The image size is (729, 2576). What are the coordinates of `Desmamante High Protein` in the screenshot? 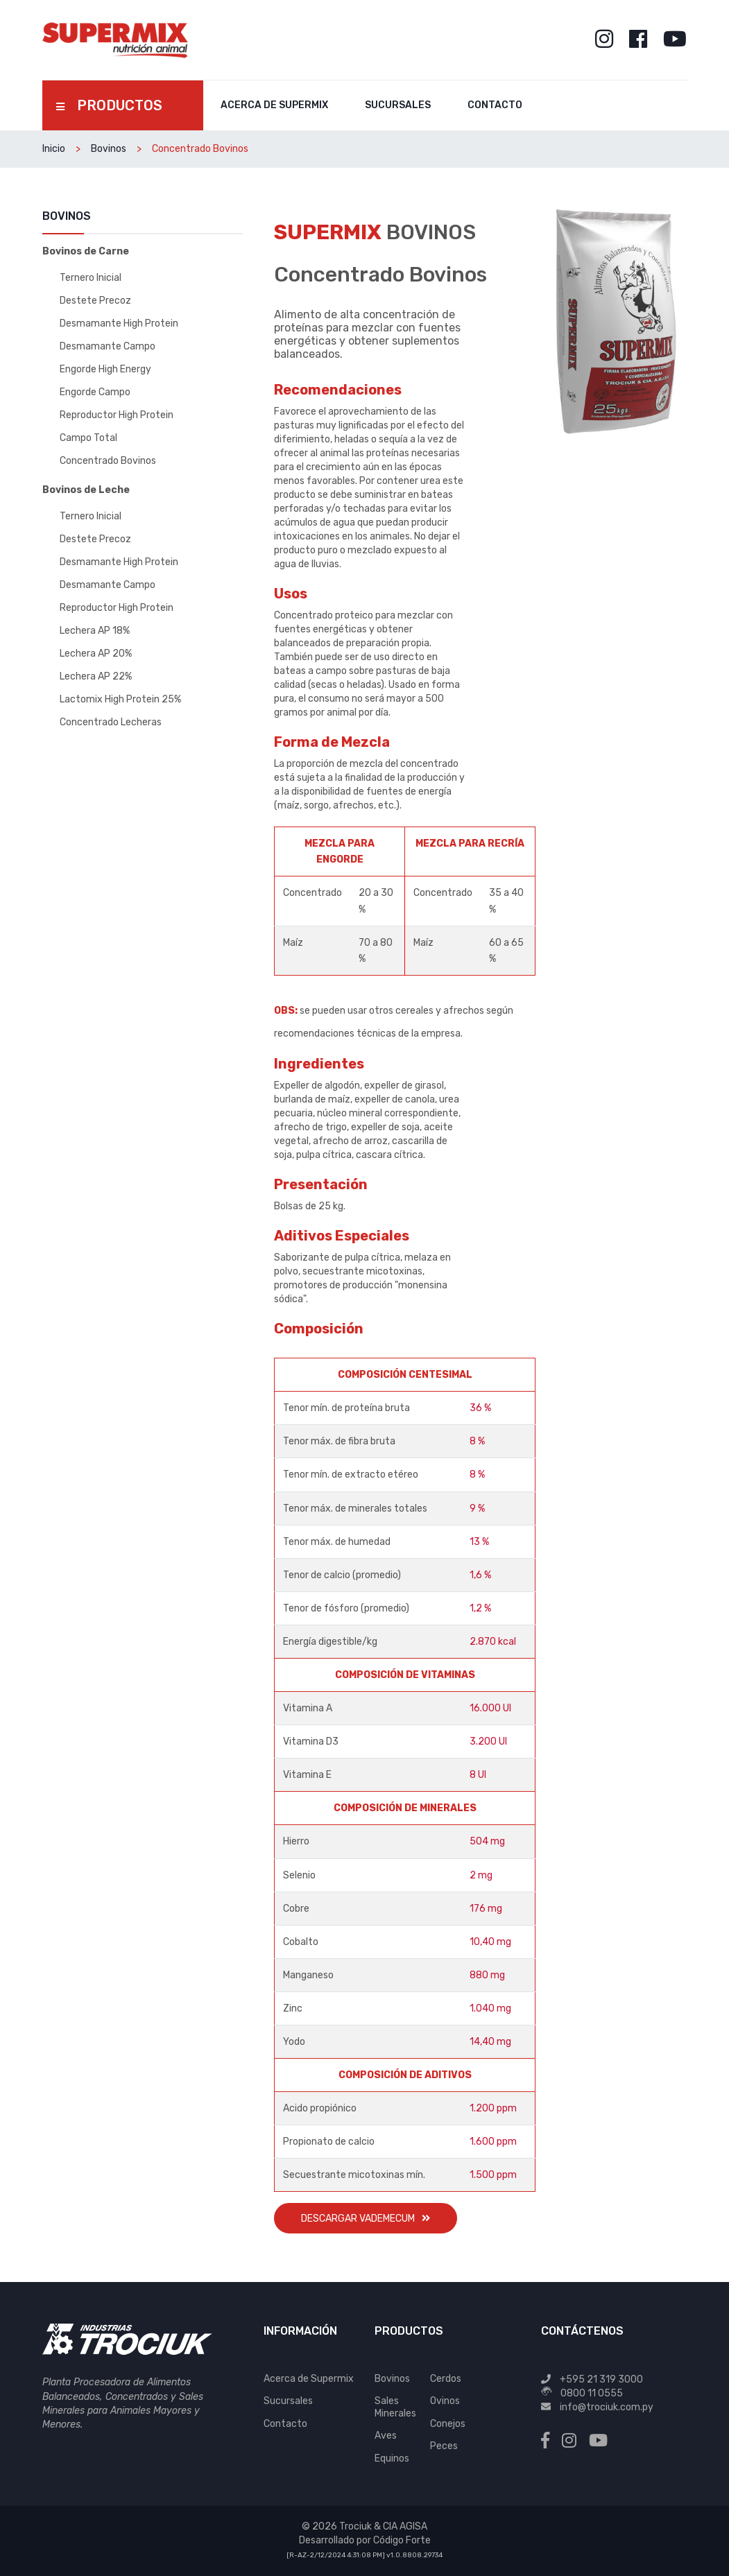 It's located at (119, 323).